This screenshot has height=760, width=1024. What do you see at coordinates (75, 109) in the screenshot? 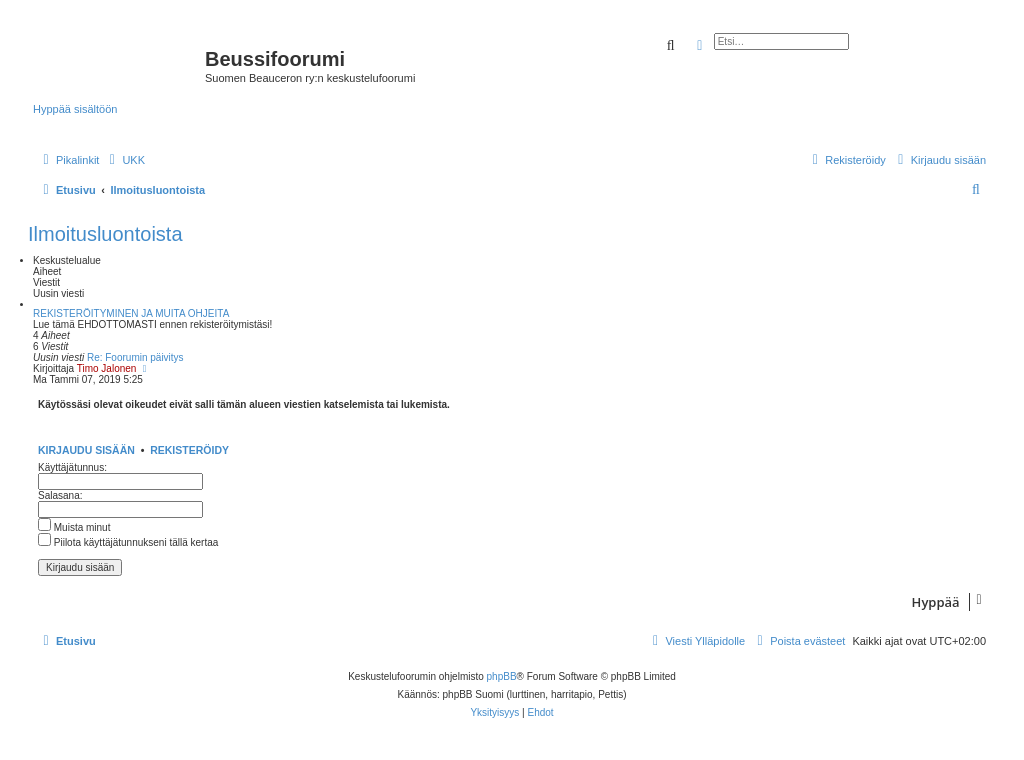
I see `Hyppää sisältöön` at bounding box center [75, 109].